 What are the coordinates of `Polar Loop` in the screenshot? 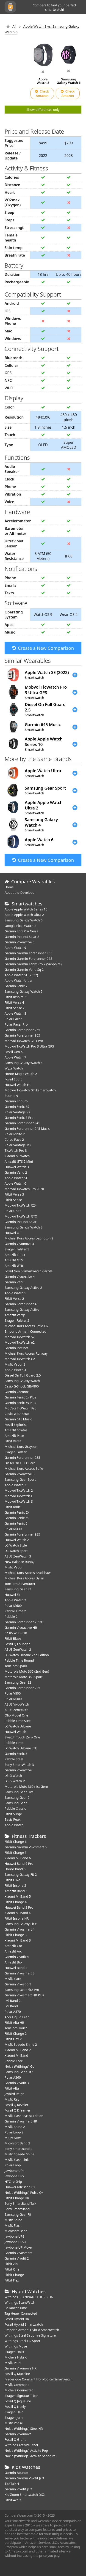 It's located at (13, 2165).